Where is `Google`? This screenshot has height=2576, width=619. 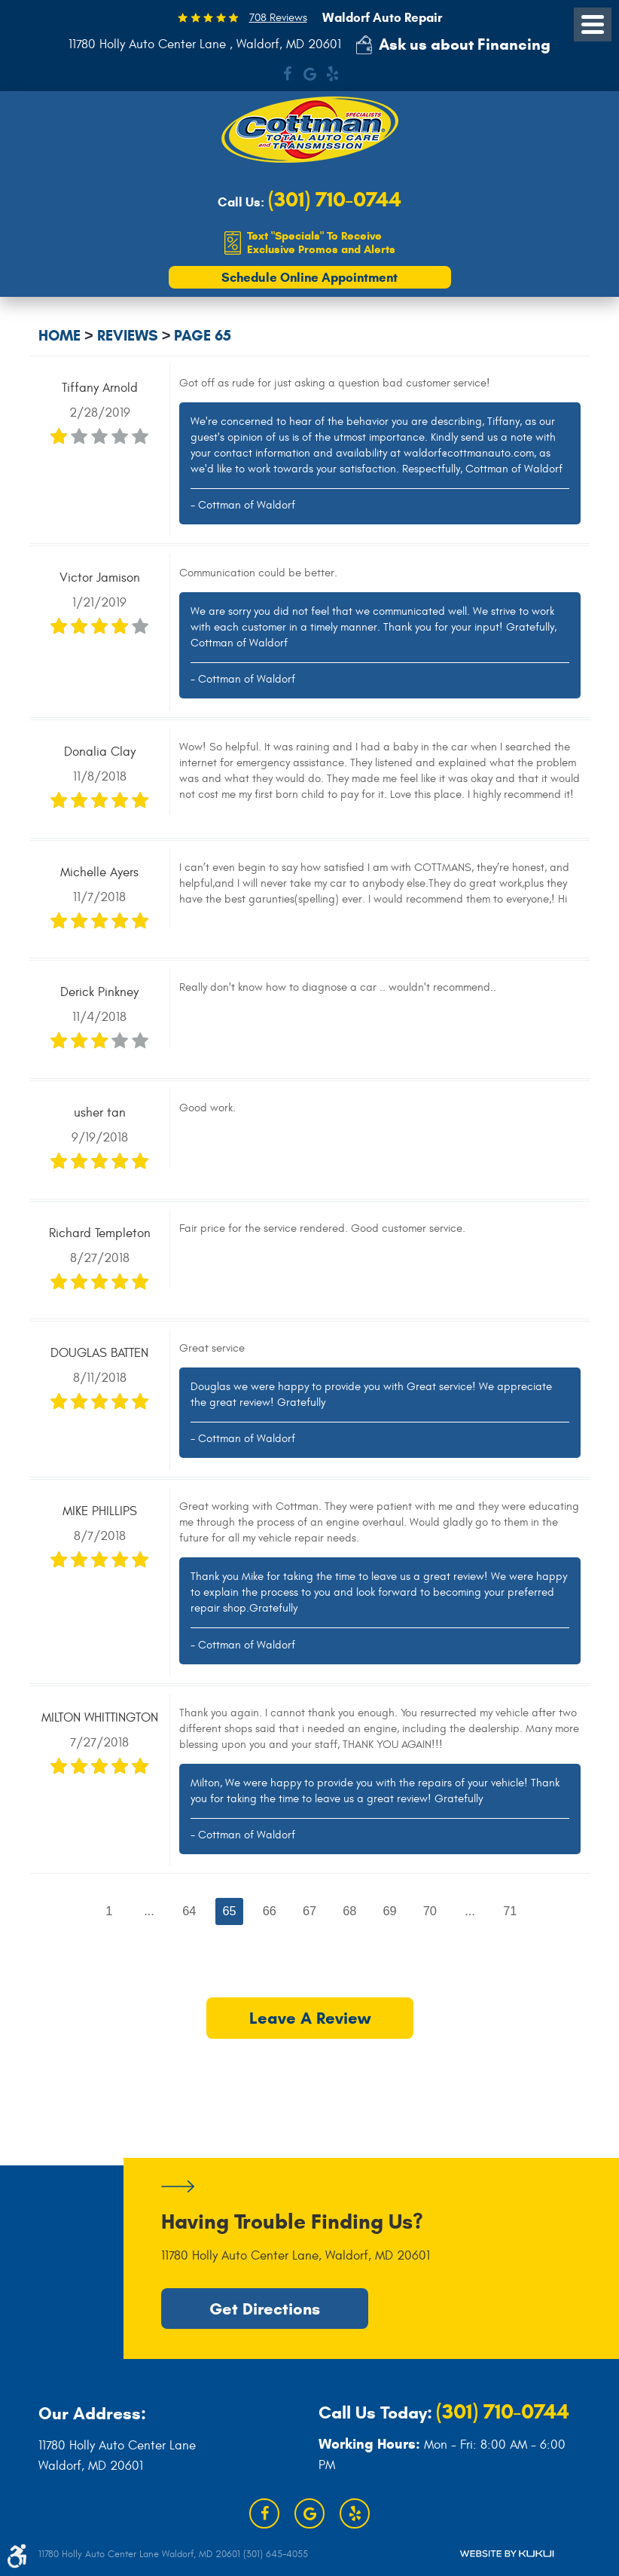 Google is located at coordinates (309, 74).